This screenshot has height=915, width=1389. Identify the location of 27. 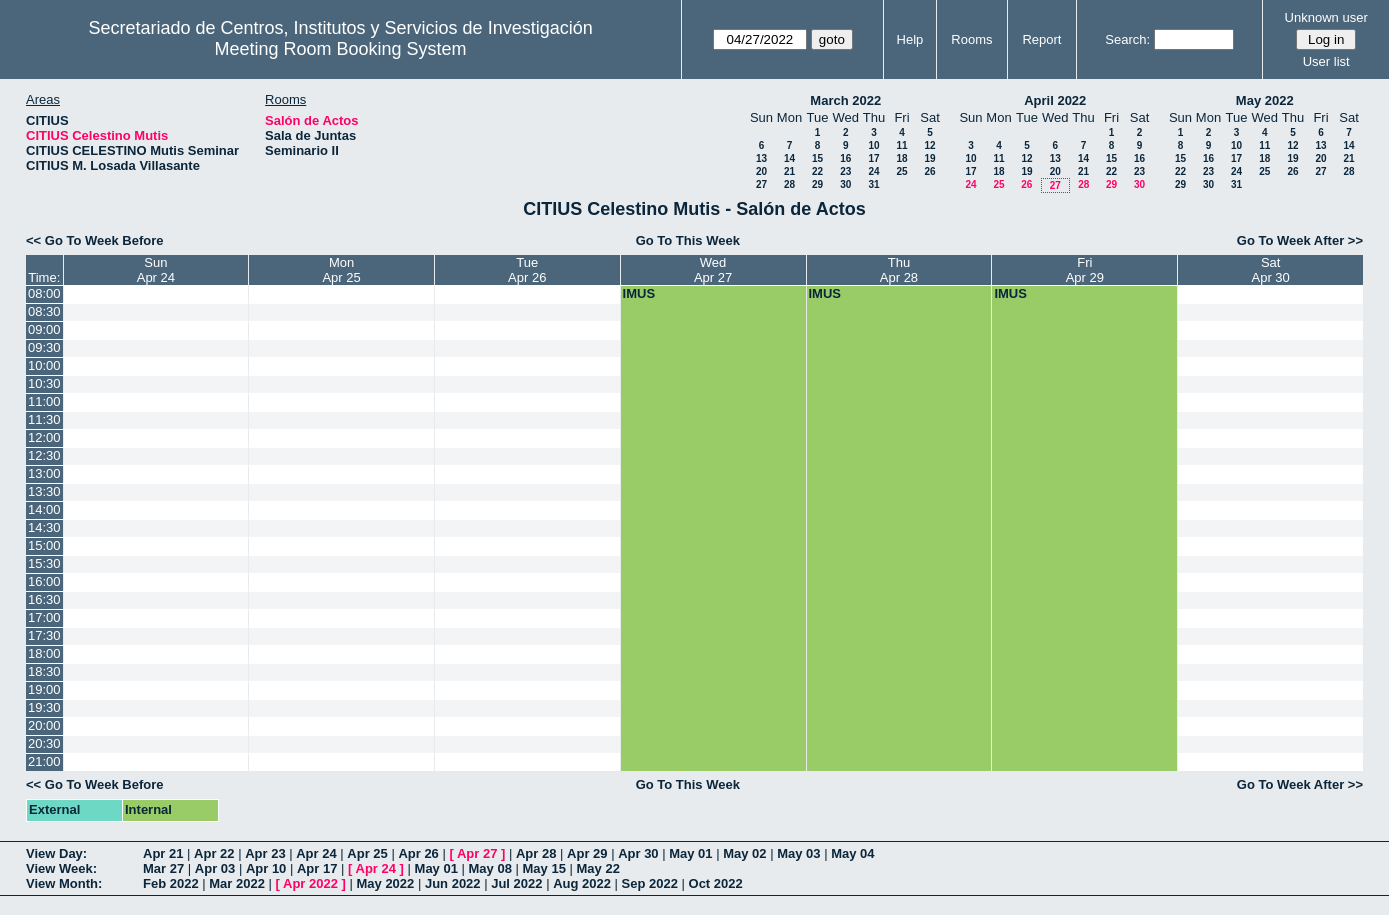
(761, 184).